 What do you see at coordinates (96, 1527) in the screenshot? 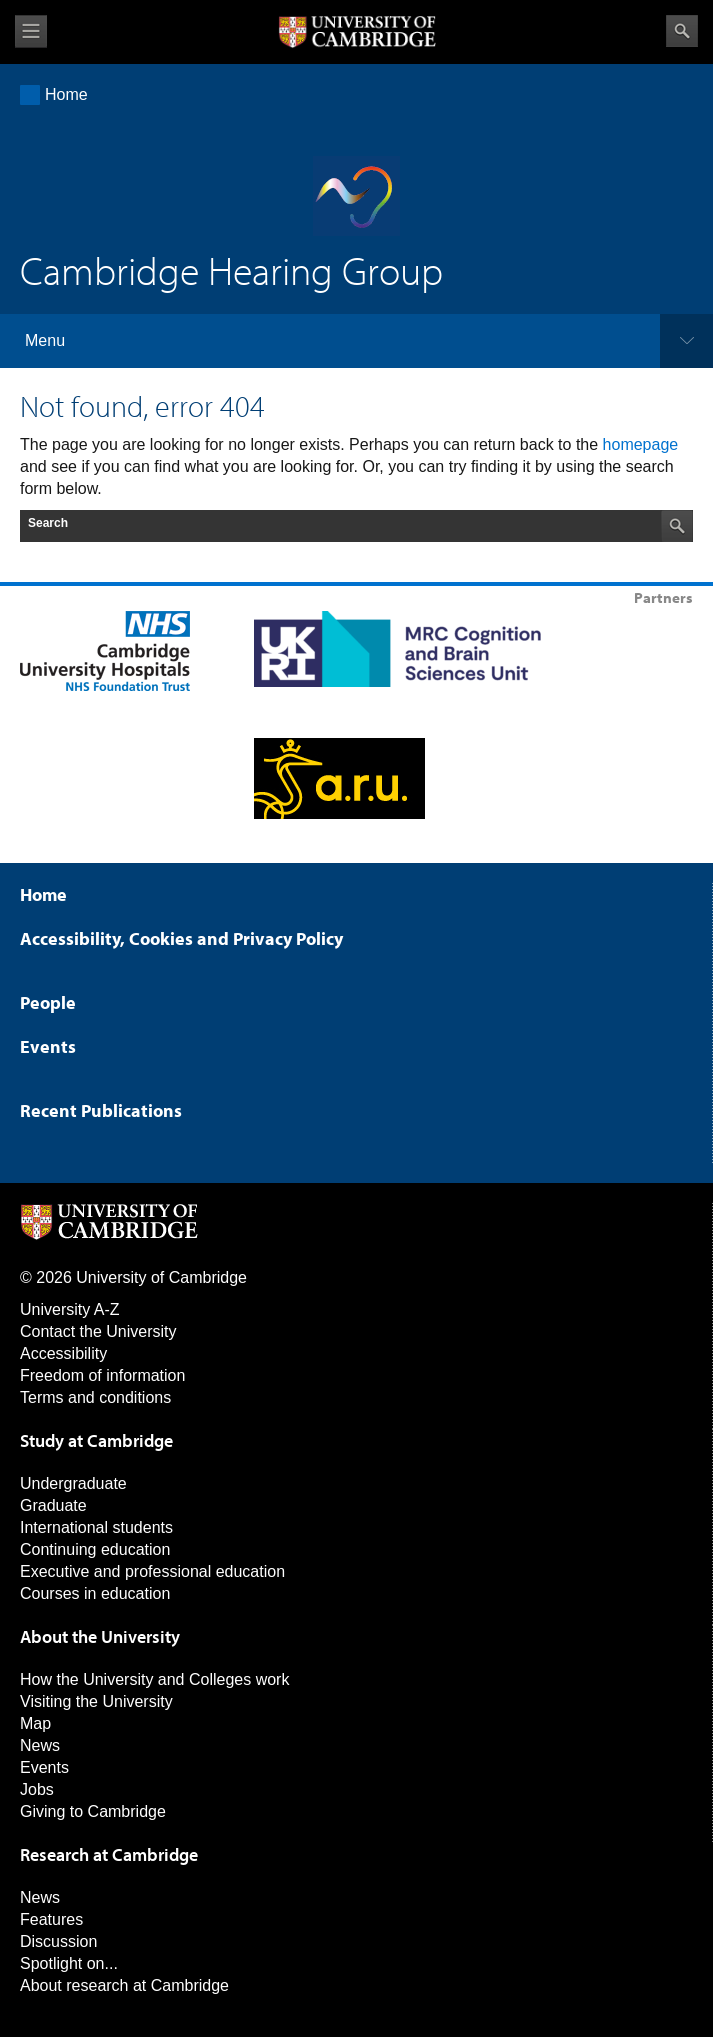
I see `International students` at bounding box center [96, 1527].